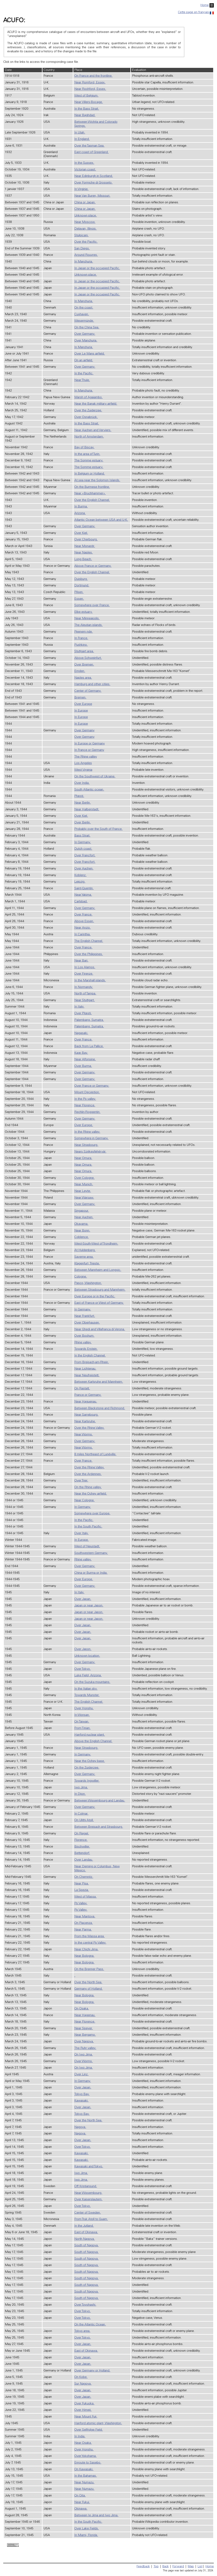  Describe the element at coordinates (84, 1257) in the screenshot. I see `Saverne area.` at that location.